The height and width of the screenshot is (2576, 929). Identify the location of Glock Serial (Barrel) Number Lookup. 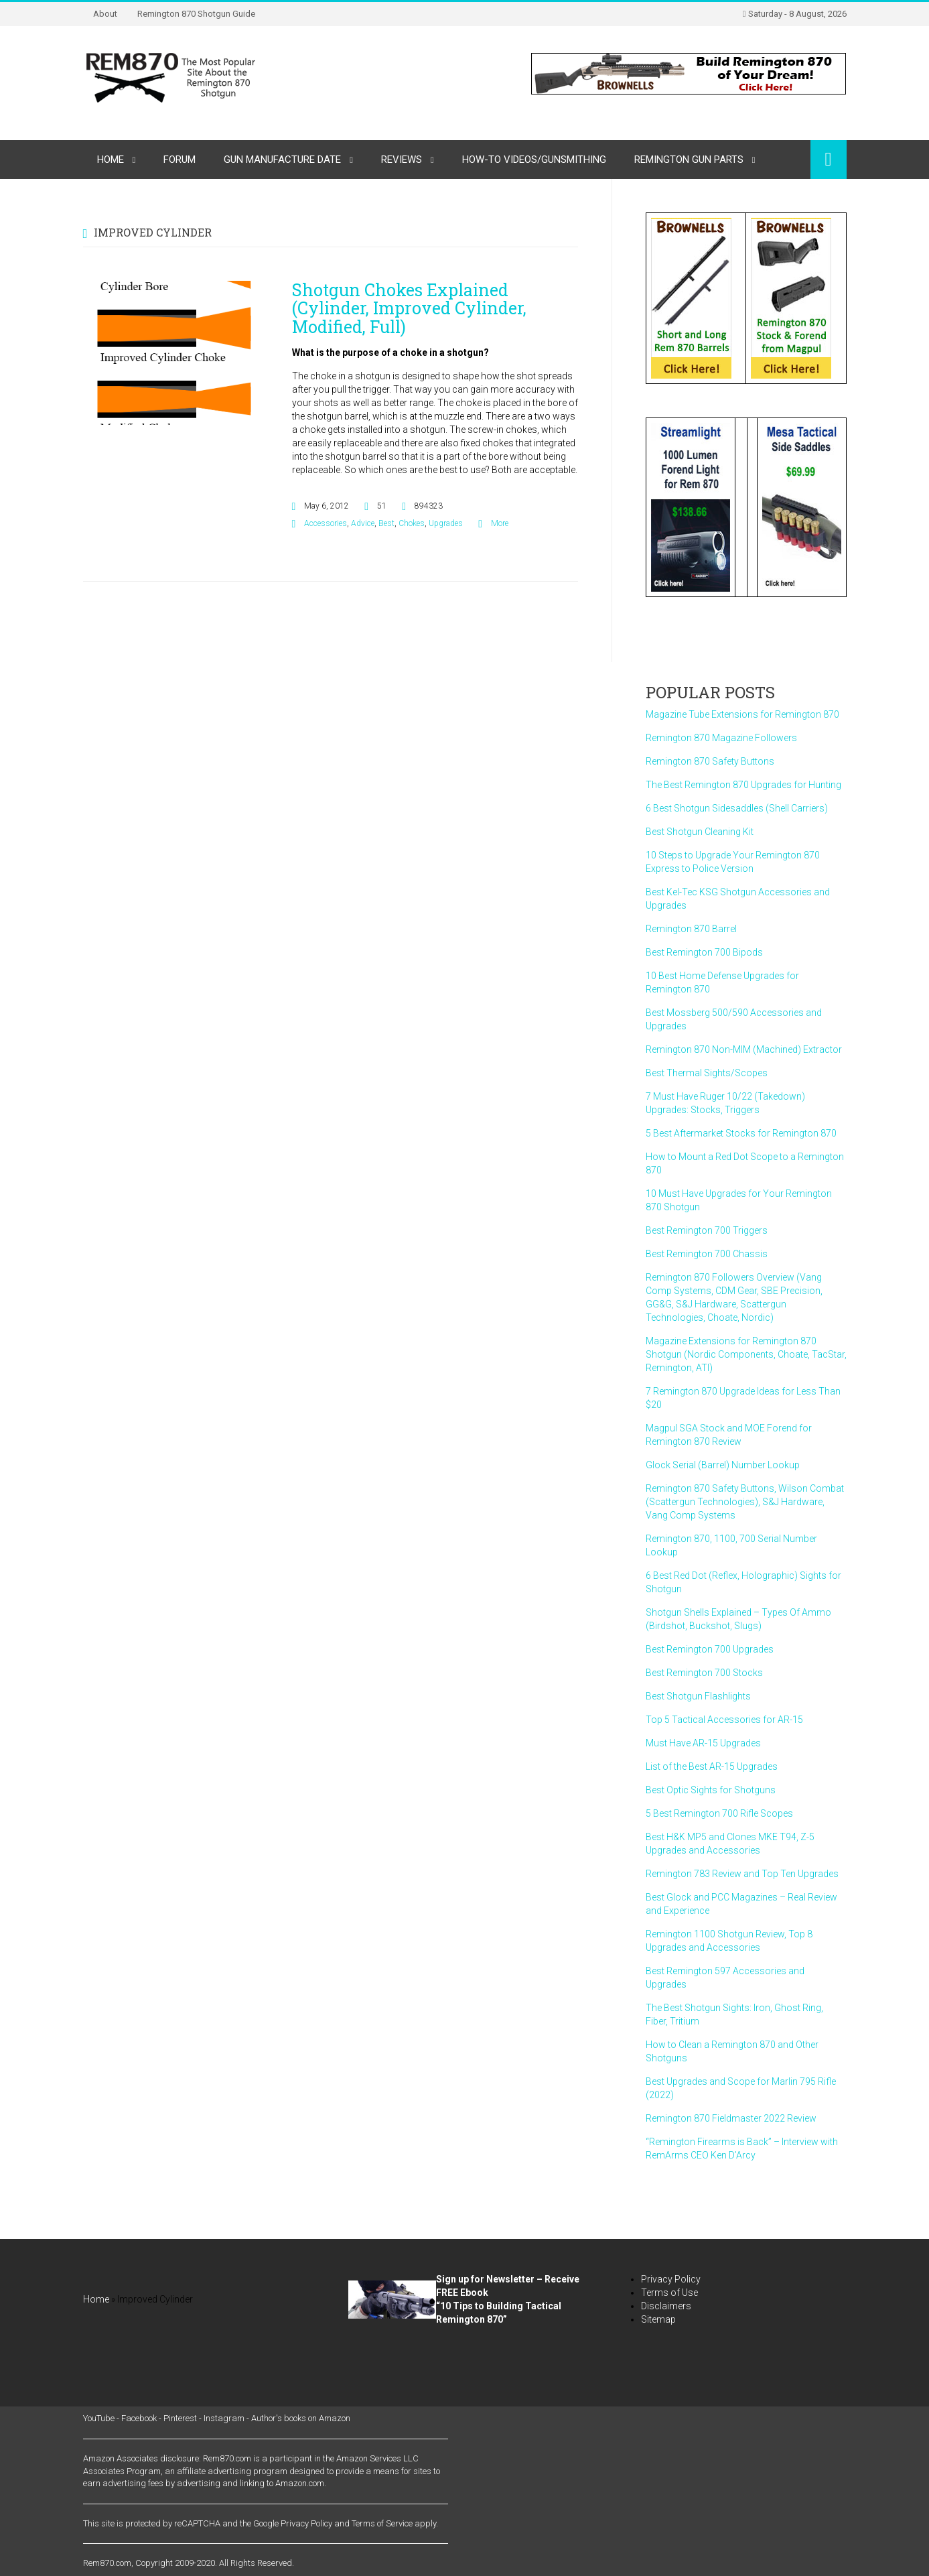
(723, 1465).